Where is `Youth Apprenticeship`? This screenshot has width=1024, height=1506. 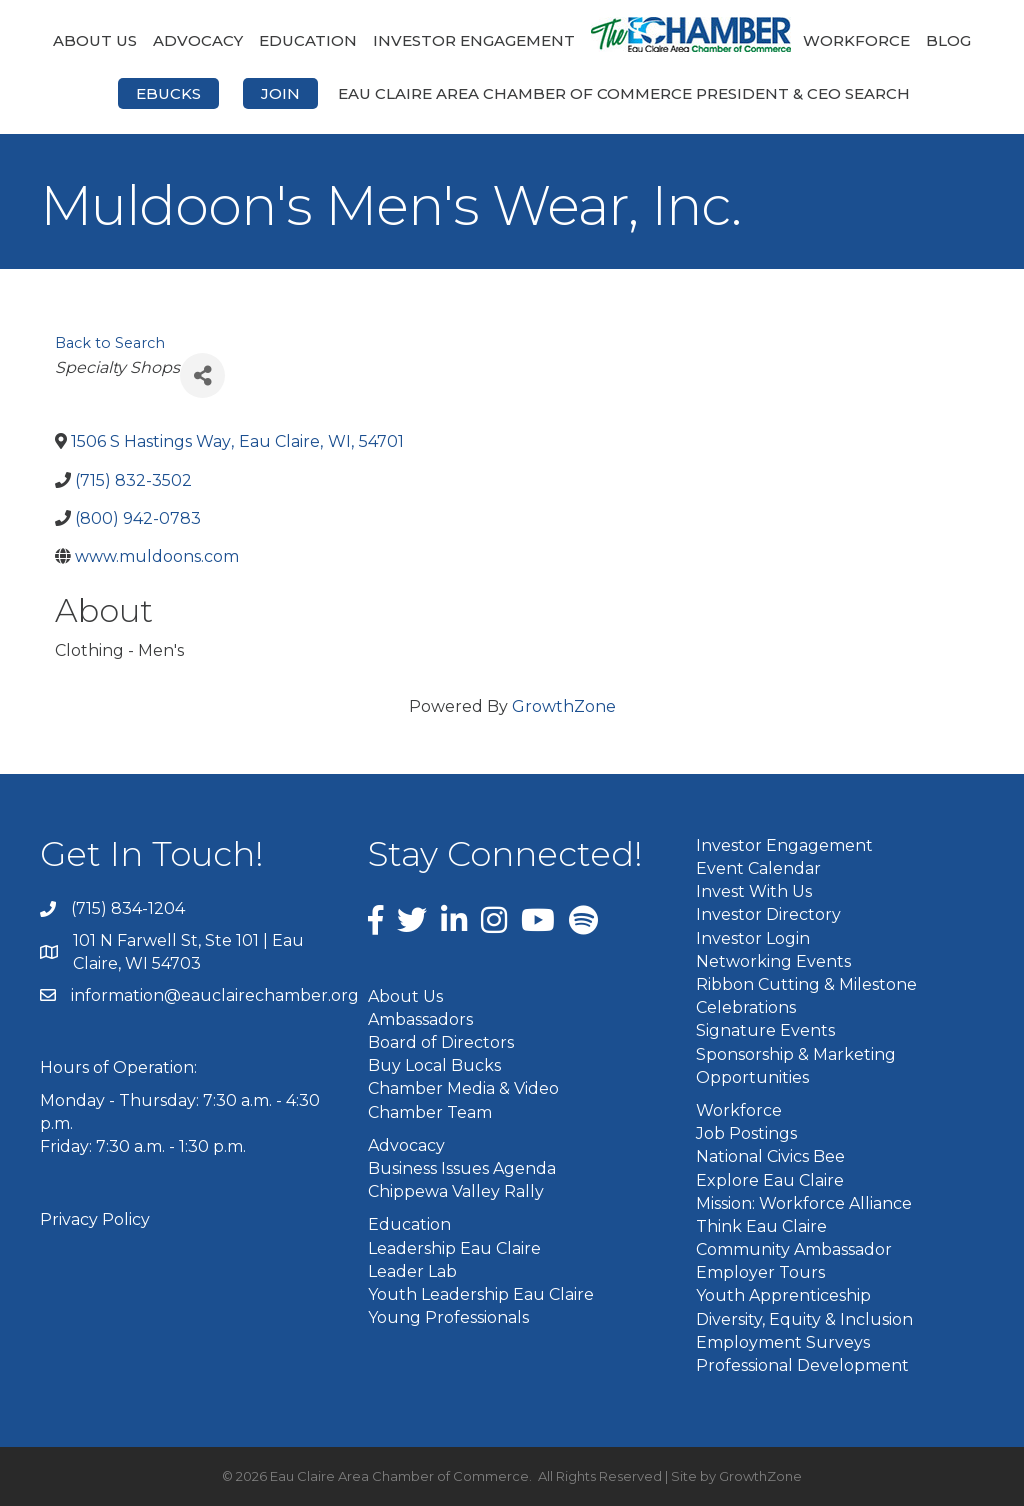 Youth Apprenticeship is located at coordinates (783, 1295).